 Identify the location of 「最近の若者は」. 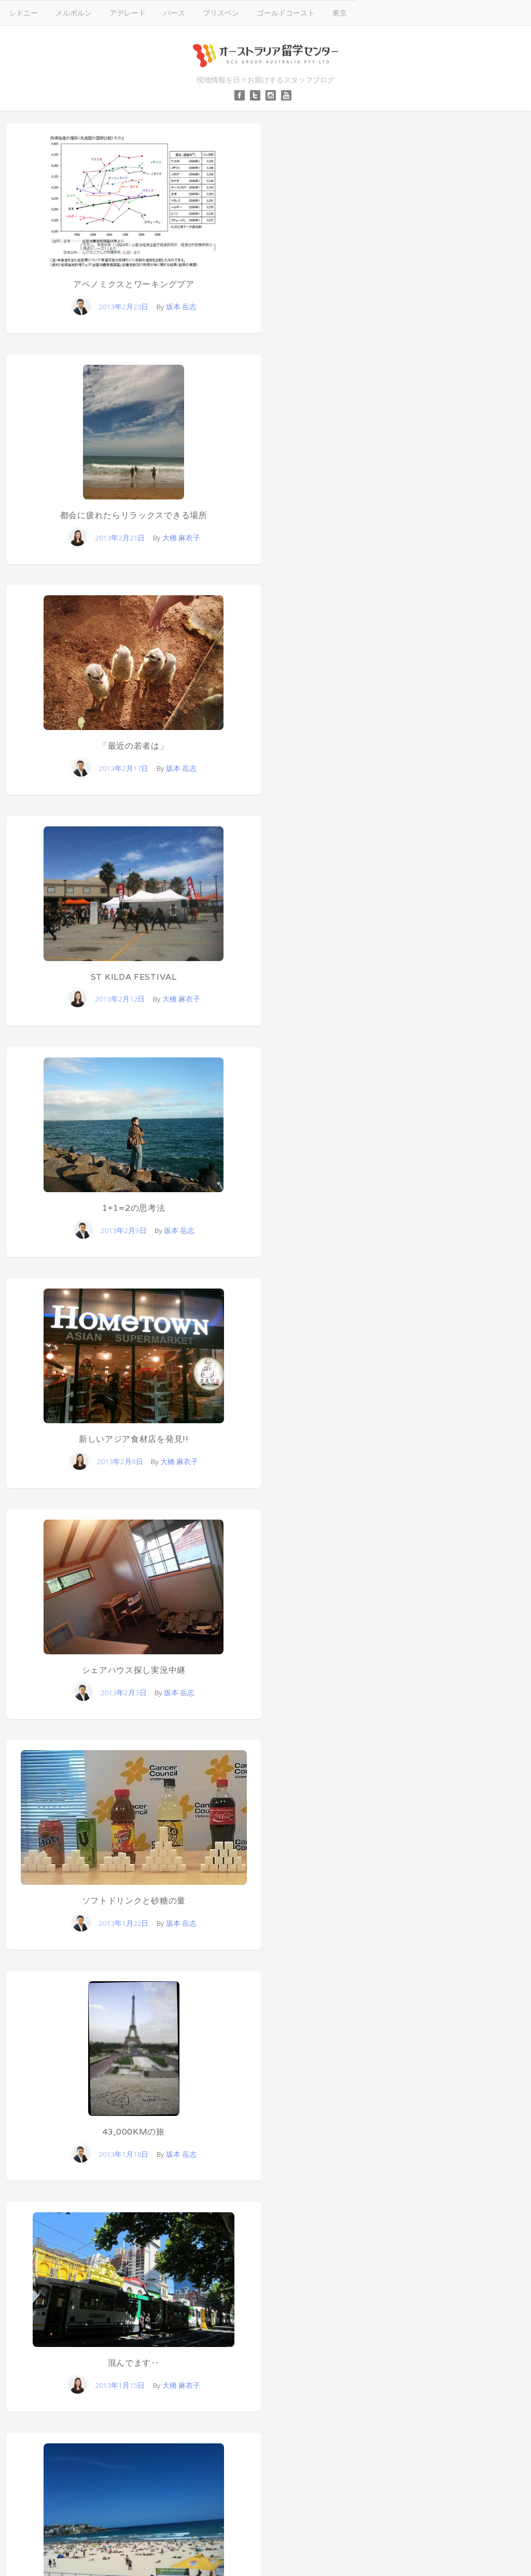
(134, 745).